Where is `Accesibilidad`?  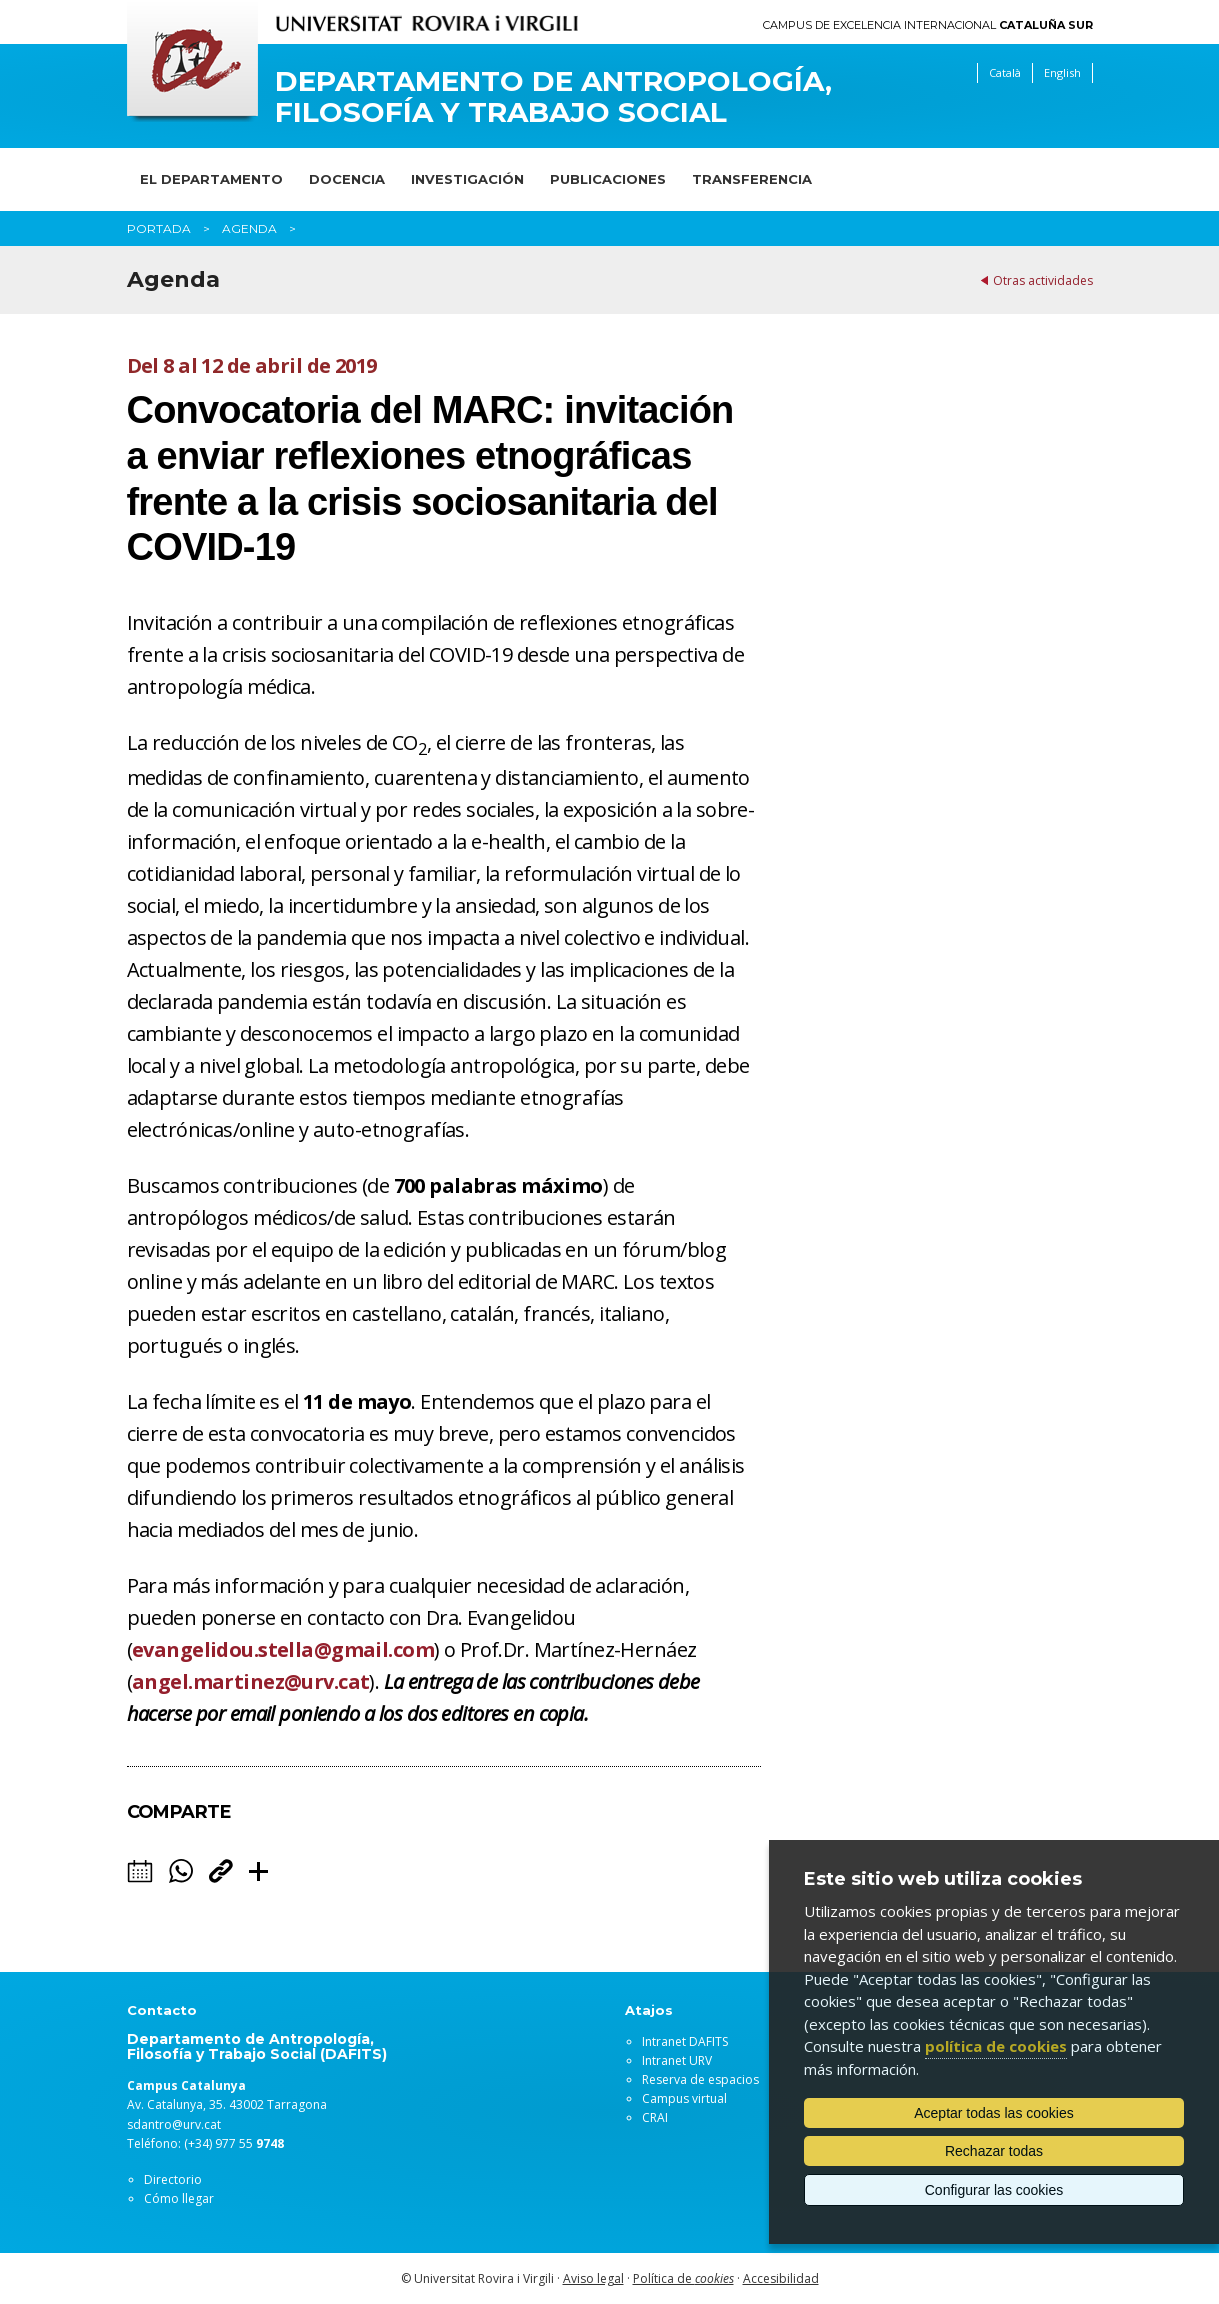 Accesibilidad is located at coordinates (781, 2278).